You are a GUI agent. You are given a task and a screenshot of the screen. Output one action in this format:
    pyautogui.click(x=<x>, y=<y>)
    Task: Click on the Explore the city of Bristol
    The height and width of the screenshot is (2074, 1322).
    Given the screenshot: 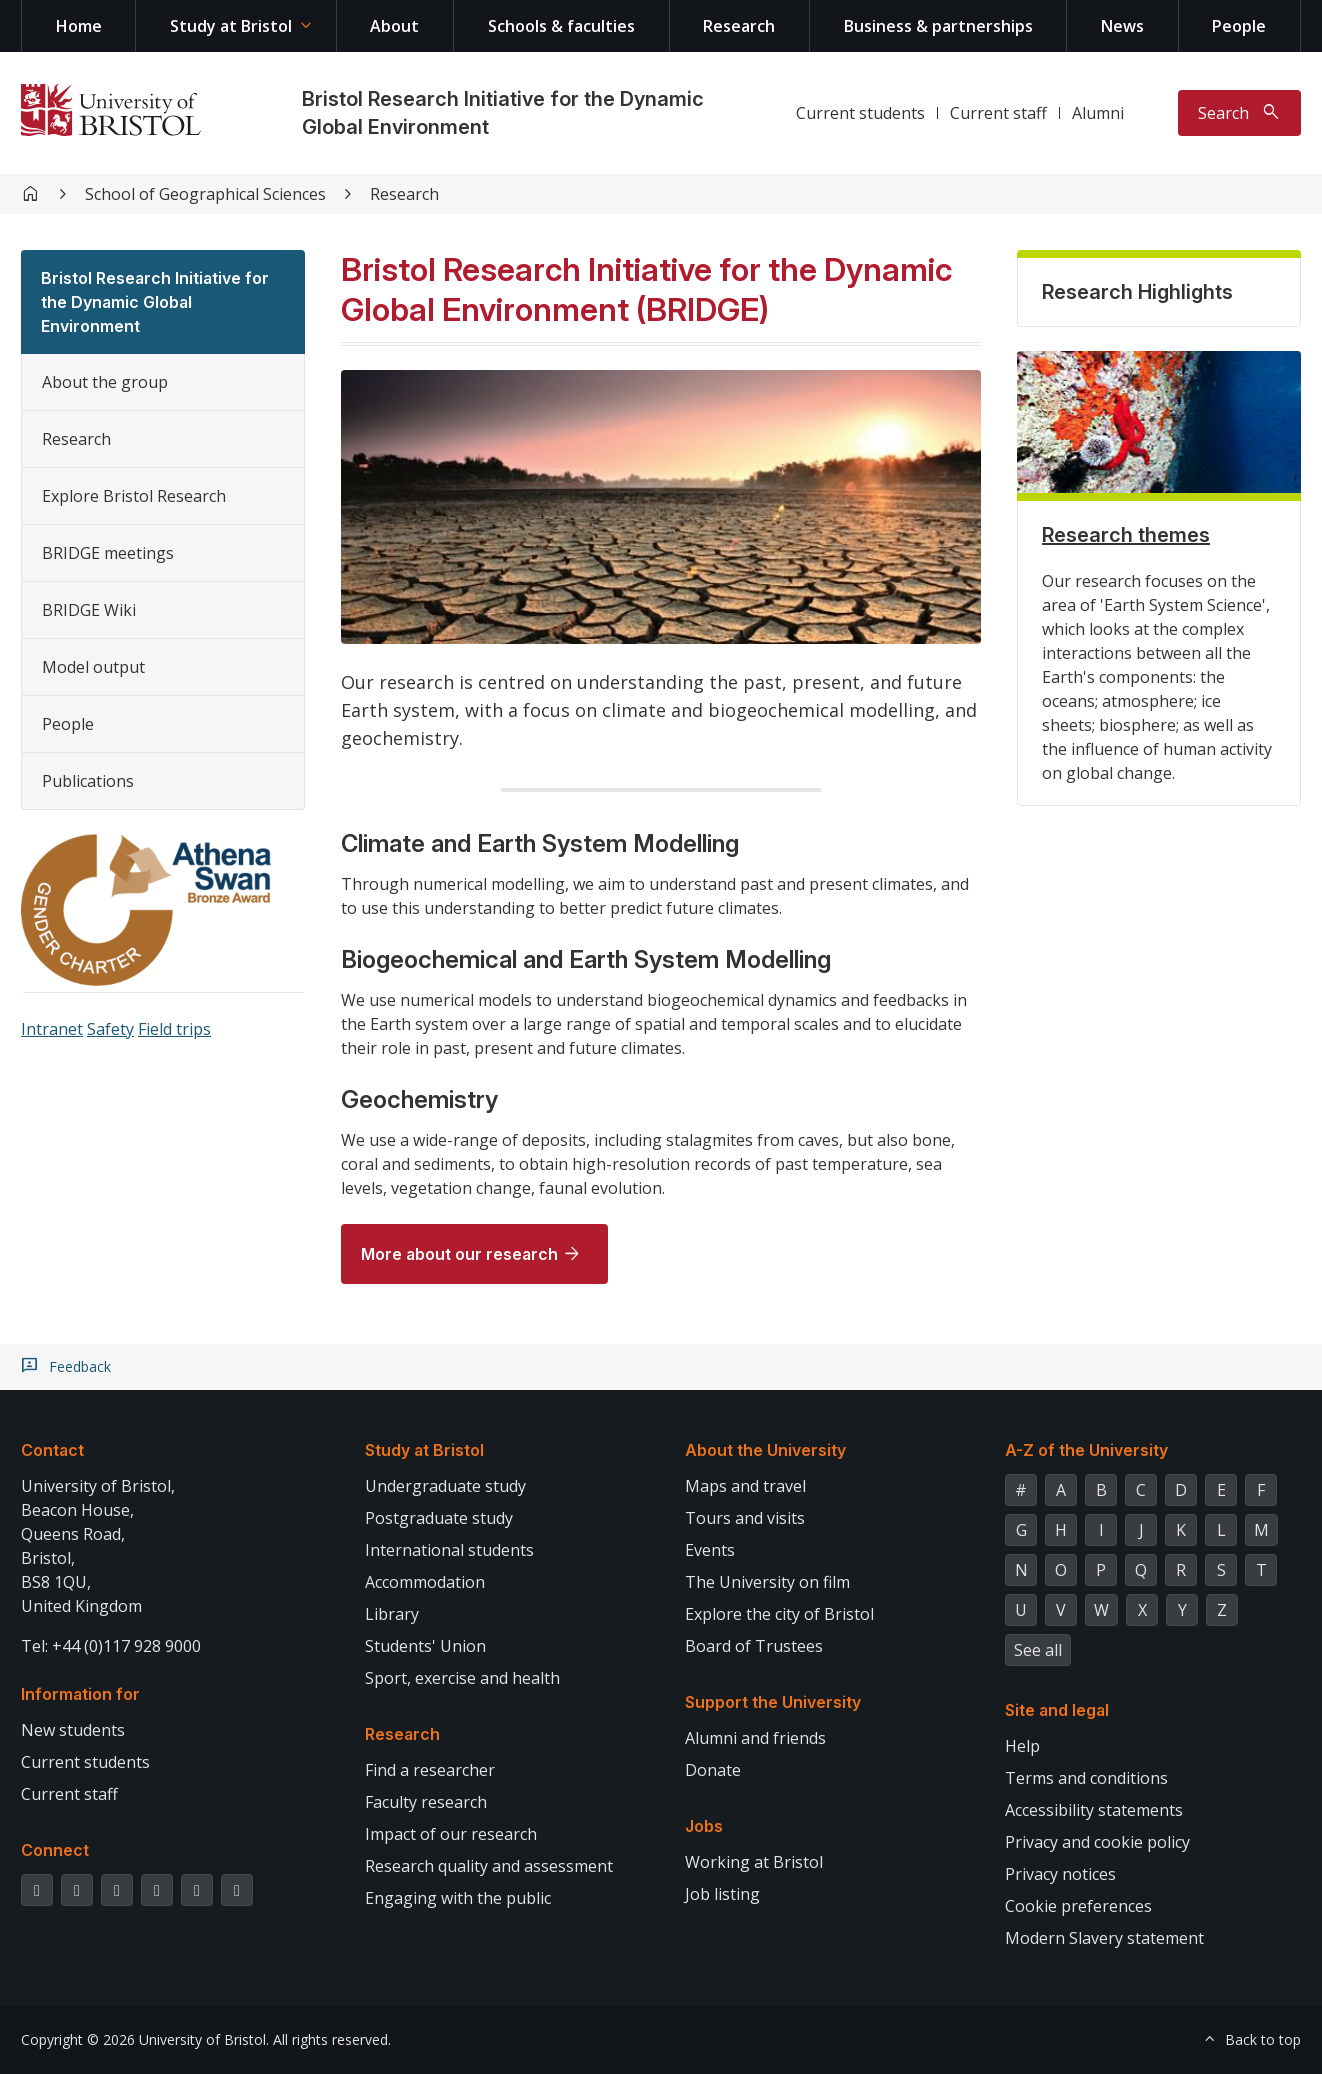 What is the action you would take?
    pyautogui.click(x=779, y=1614)
    